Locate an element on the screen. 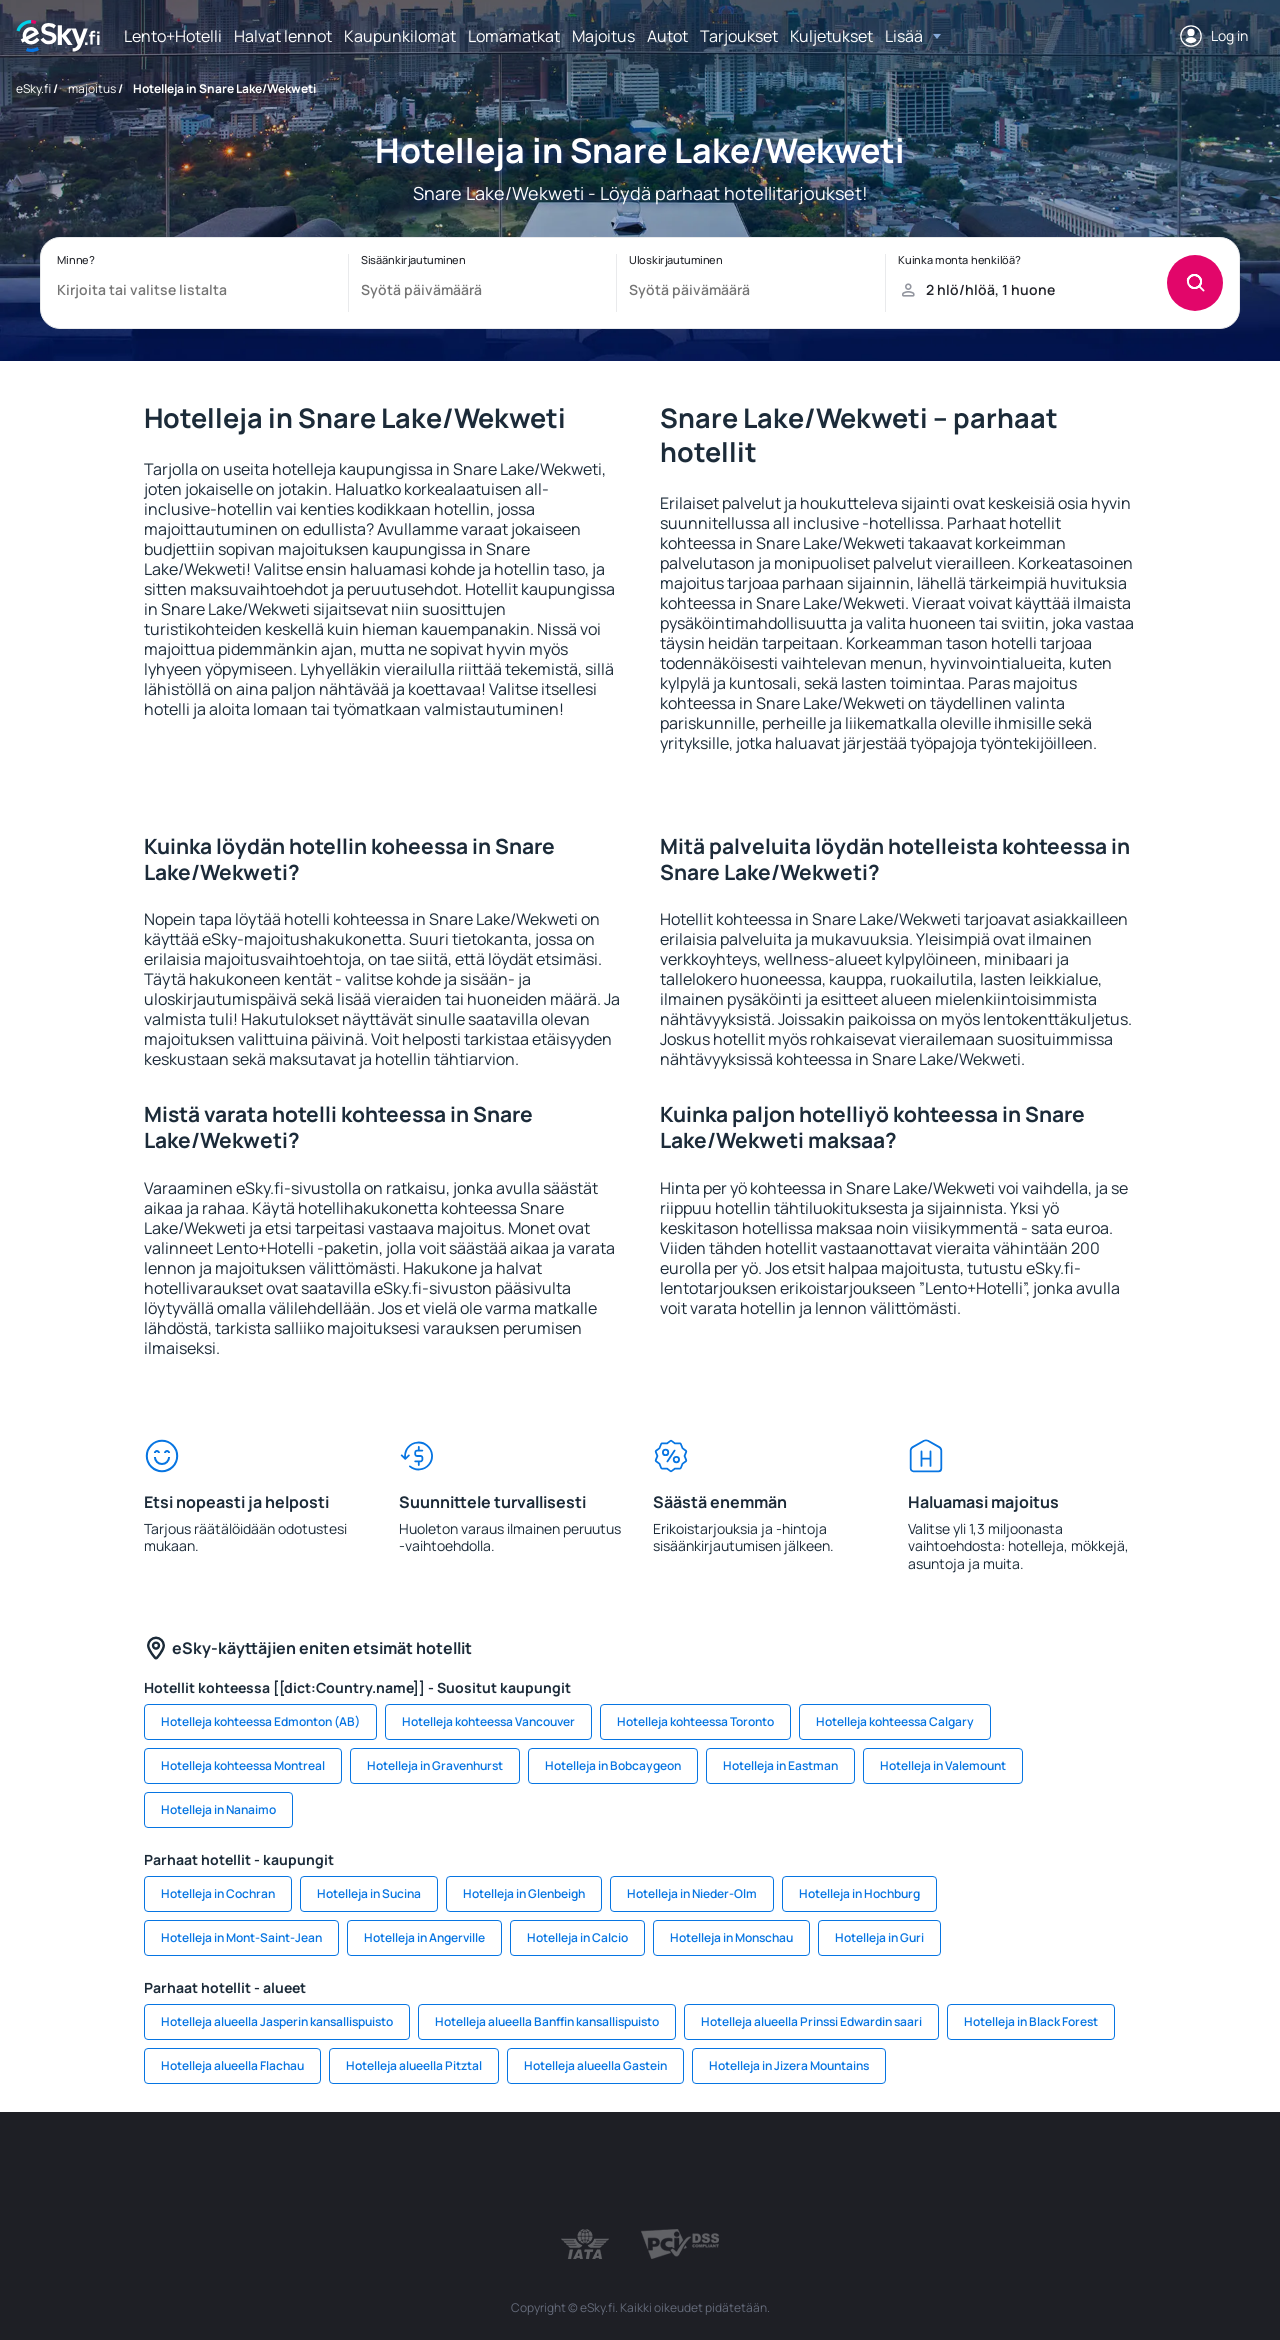  Hotelleja in Jizera Mountains [link] is located at coordinates (789, 2065).